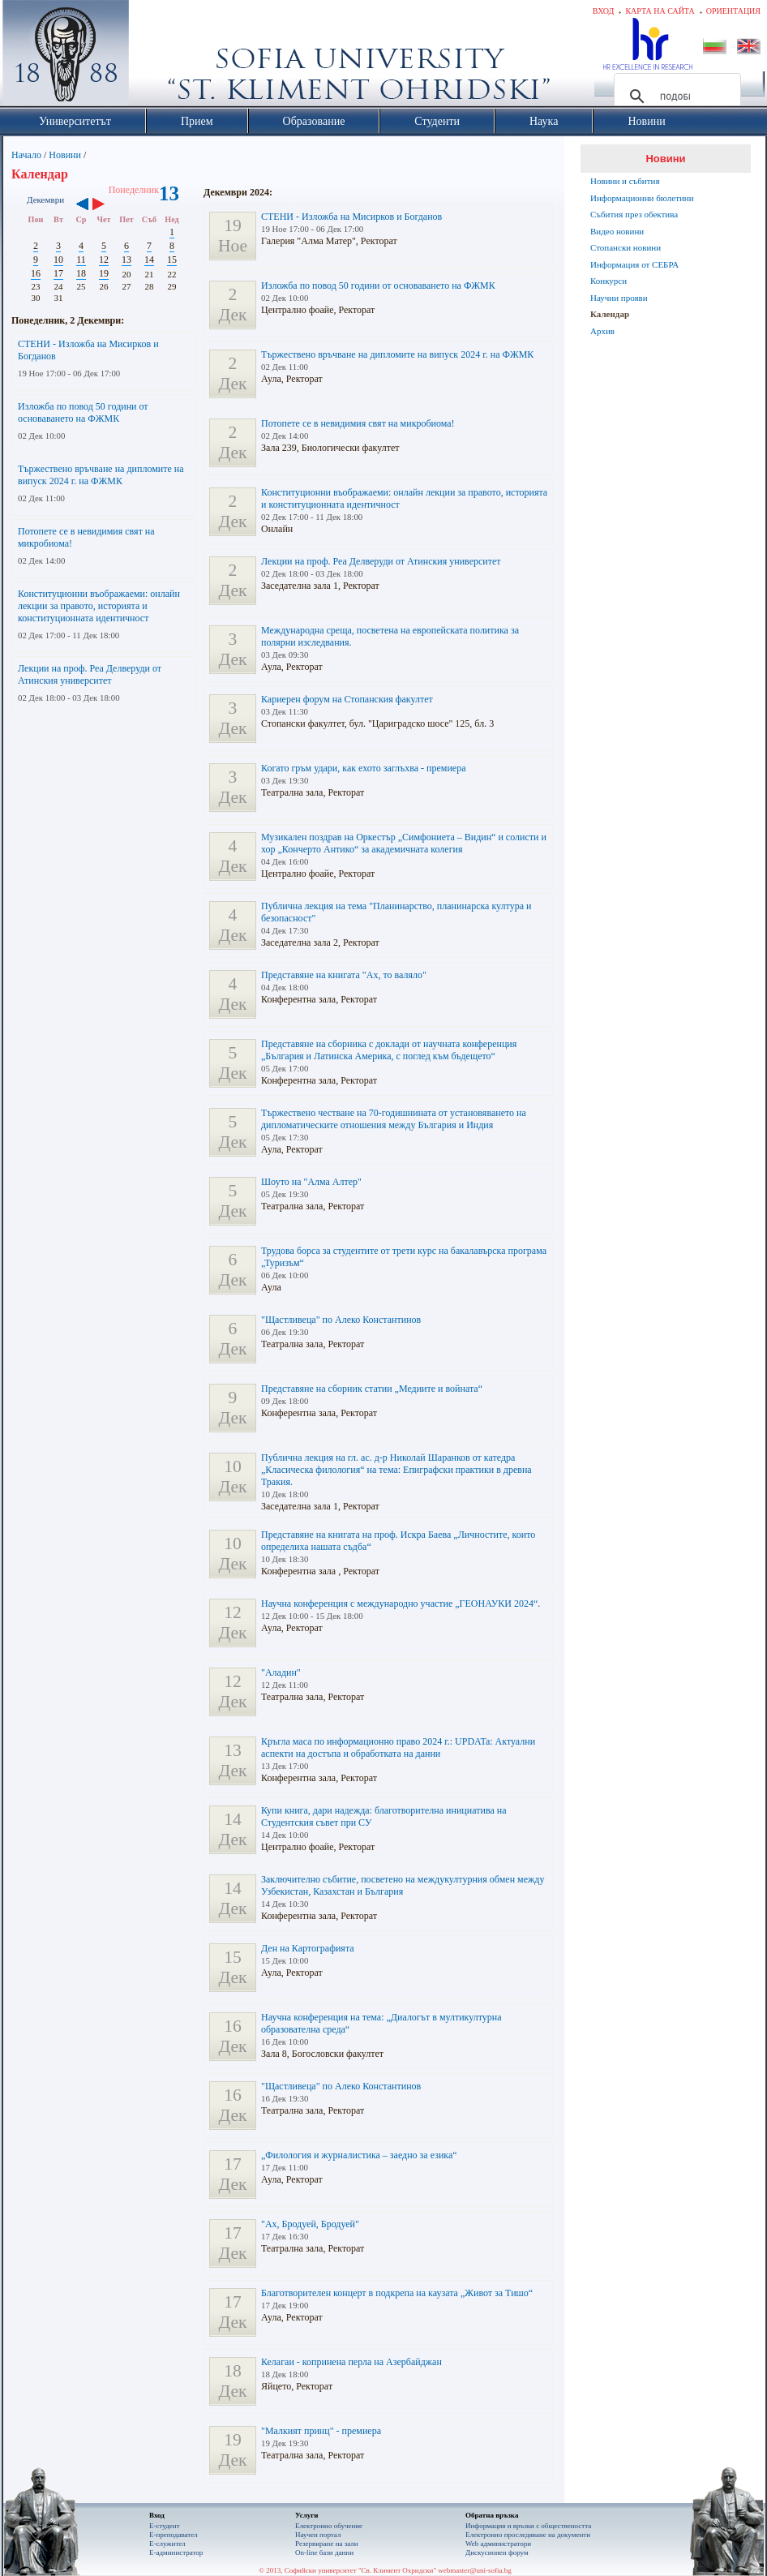 This screenshot has width=767, height=2576. Describe the element at coordinates (625, 247) in the screenshot. I see `Стопански новини` at that location.